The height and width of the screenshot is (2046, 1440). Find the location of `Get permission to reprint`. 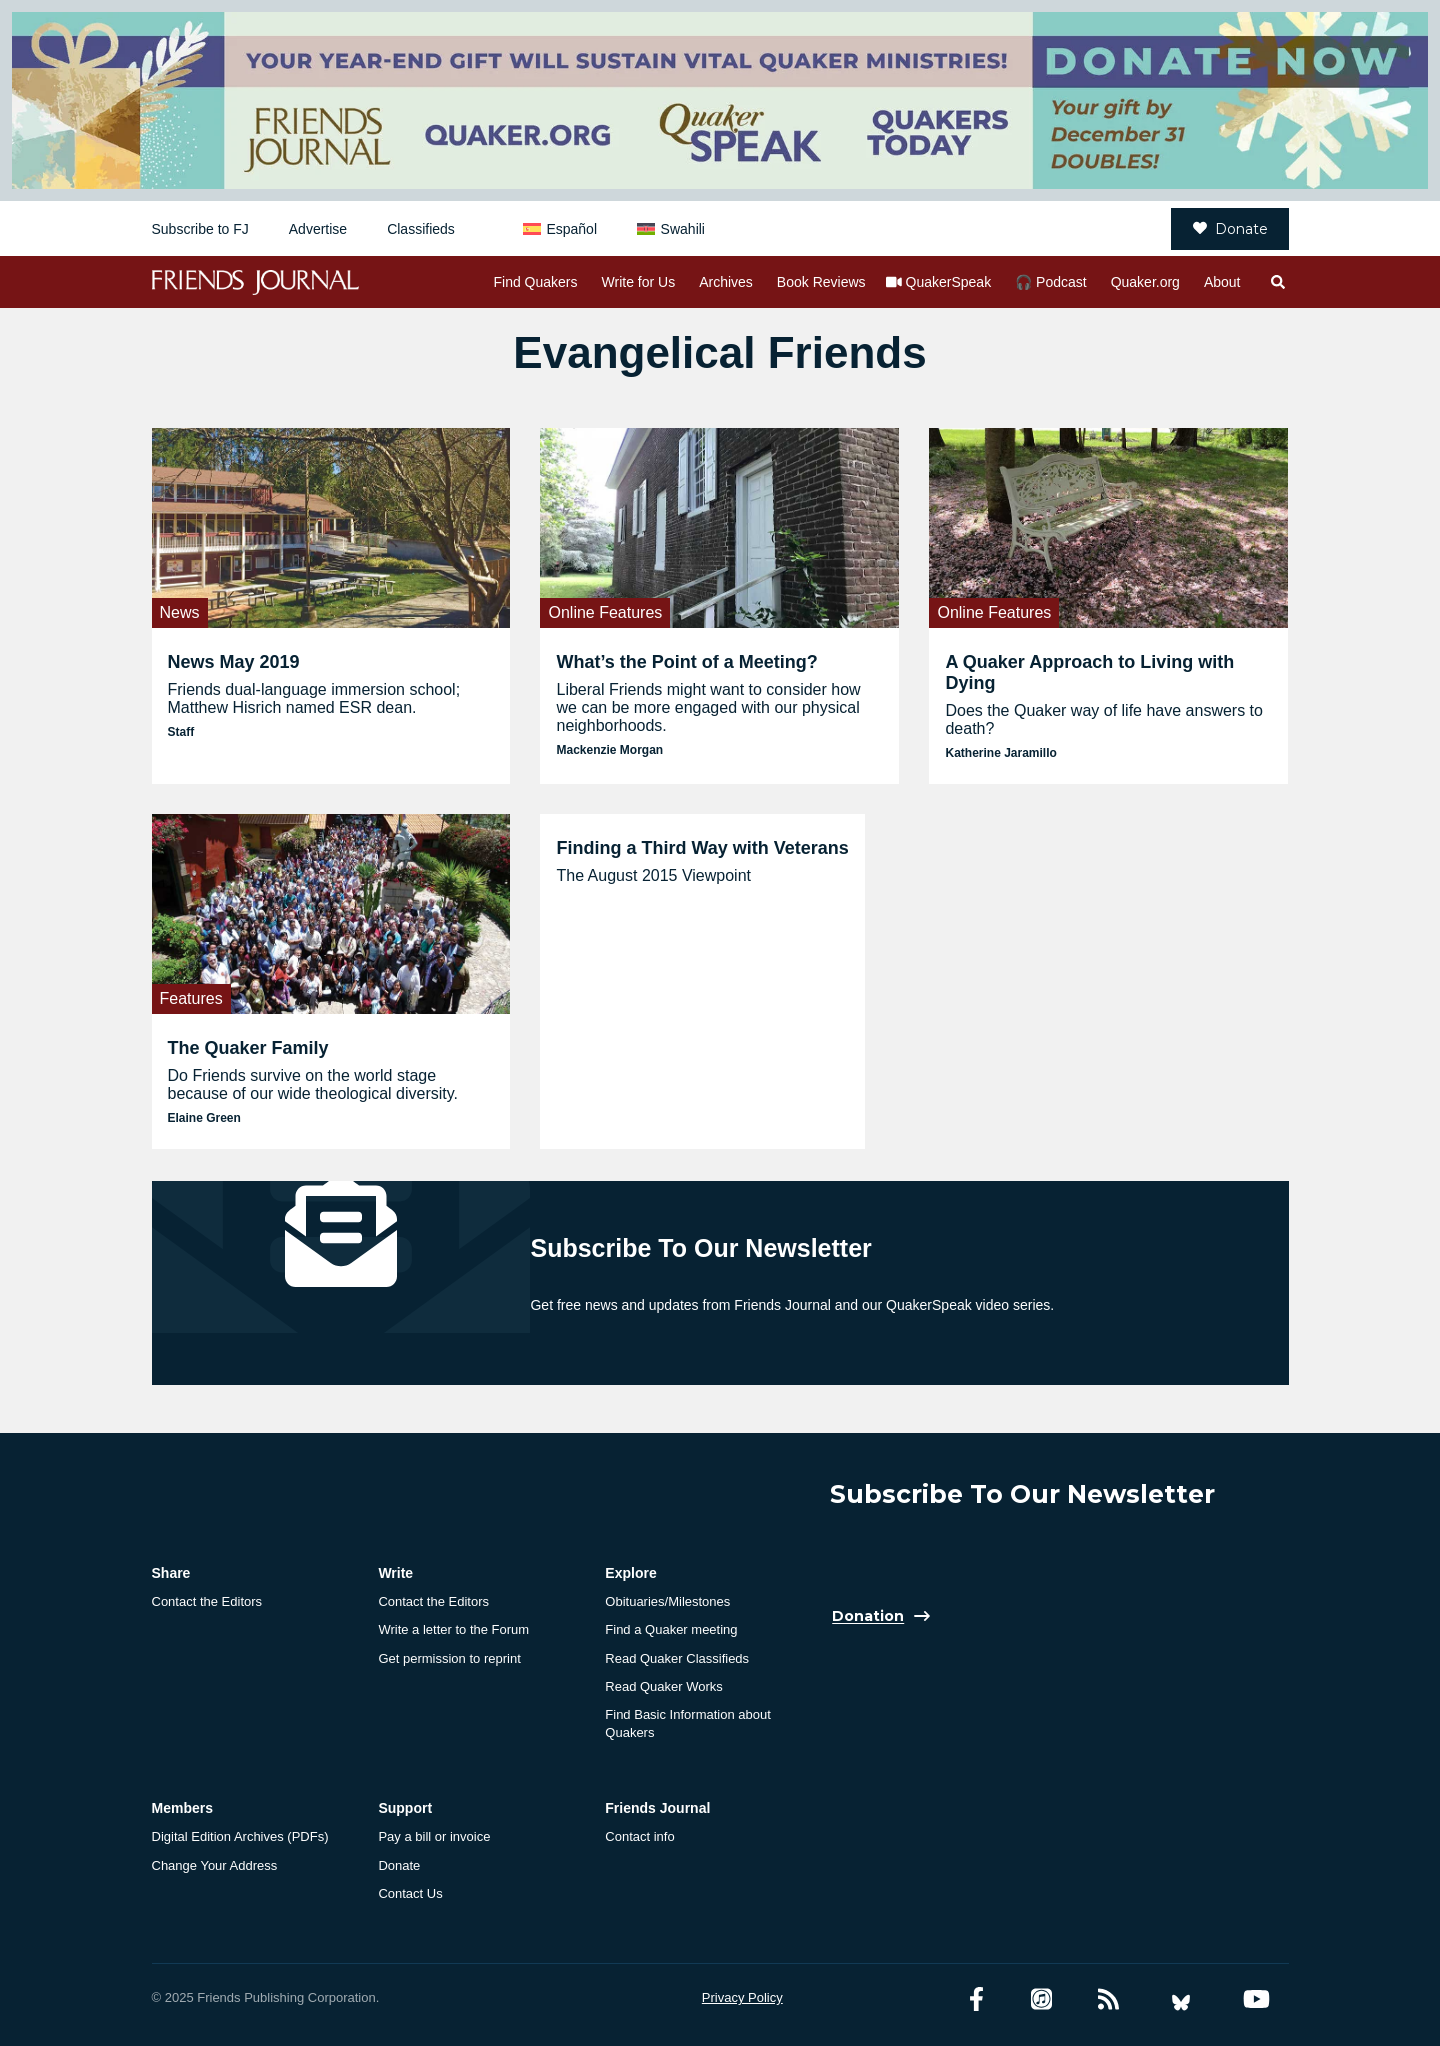

Get permission to reprint is located at coordinates (449, 1658).